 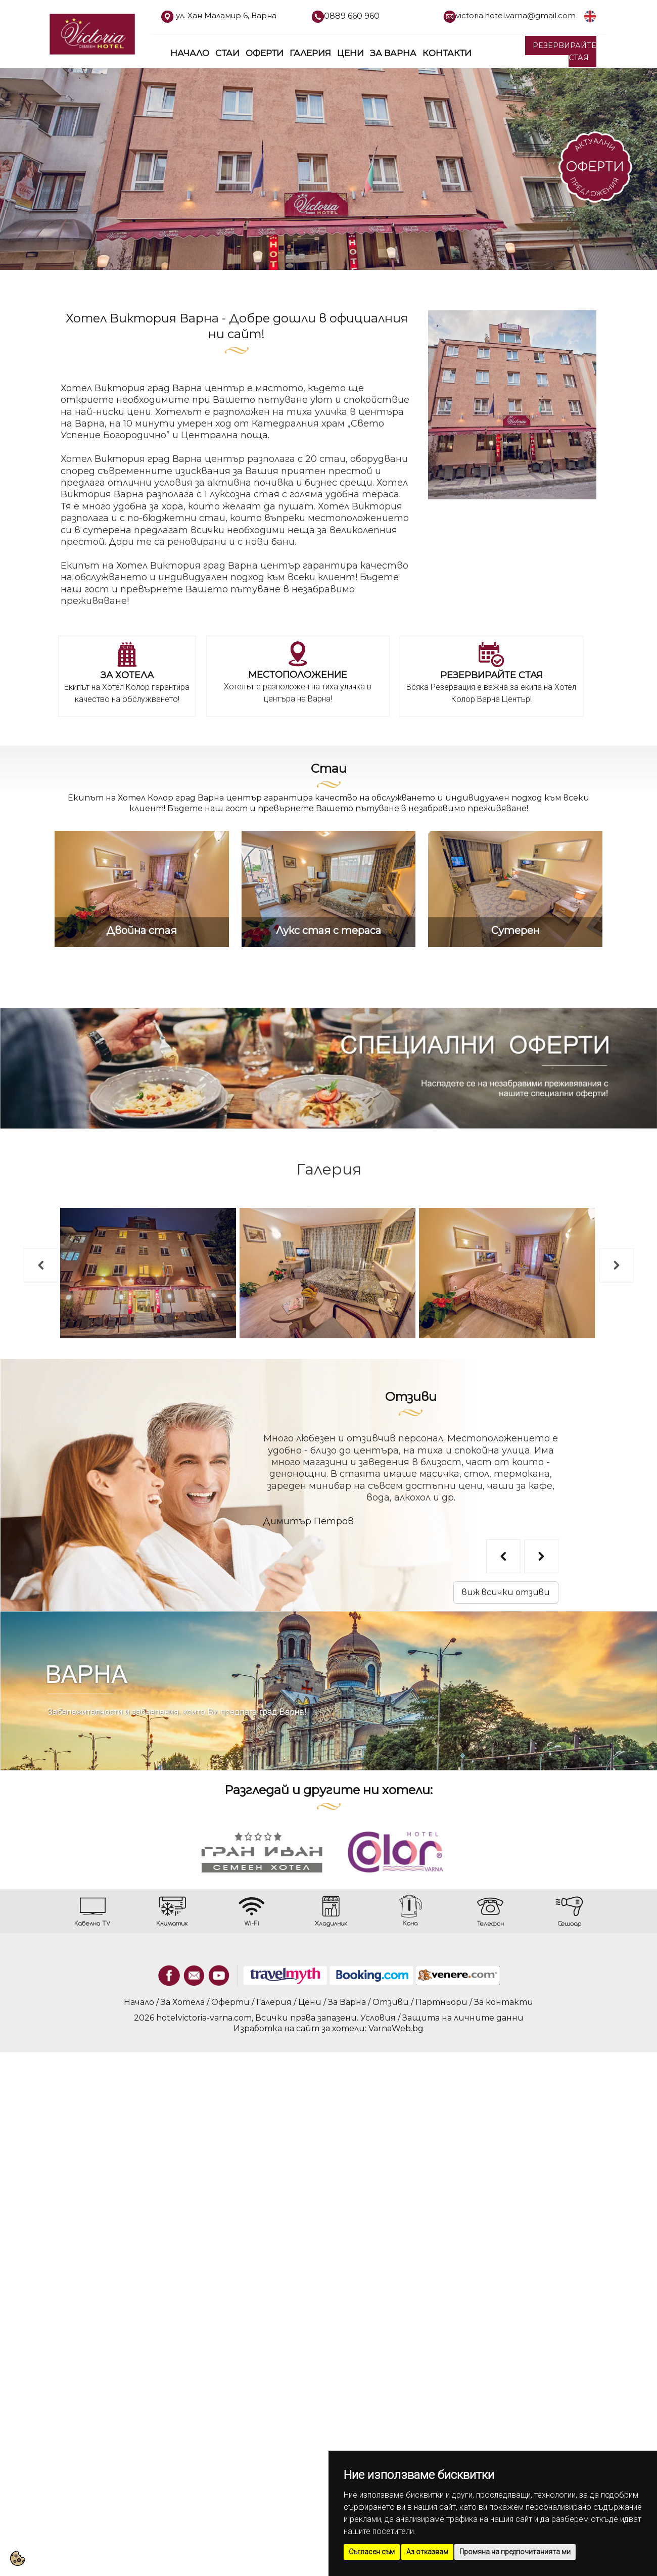 What do you see at coordinates (378, 2018) in the screenshot?
I see `Условия` at bounding box center [378, 2018].